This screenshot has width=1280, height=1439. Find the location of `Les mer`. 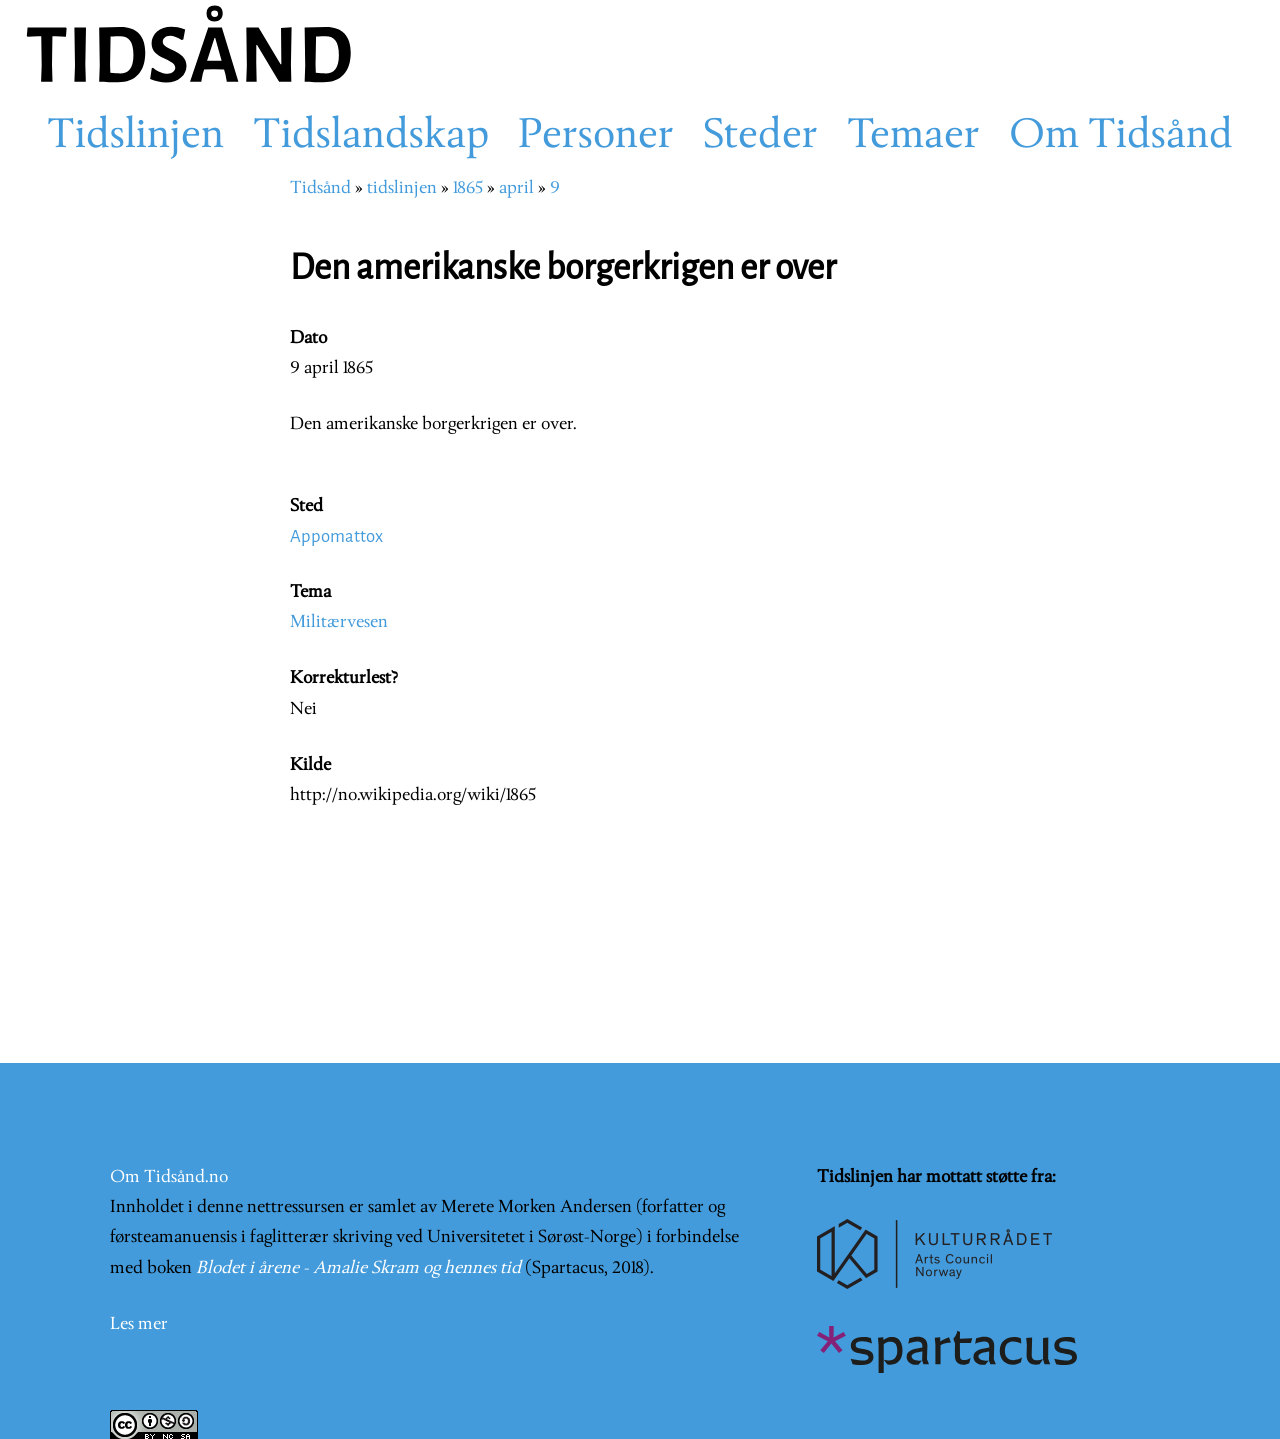

Les mer is located at coordinates (139, 1324).